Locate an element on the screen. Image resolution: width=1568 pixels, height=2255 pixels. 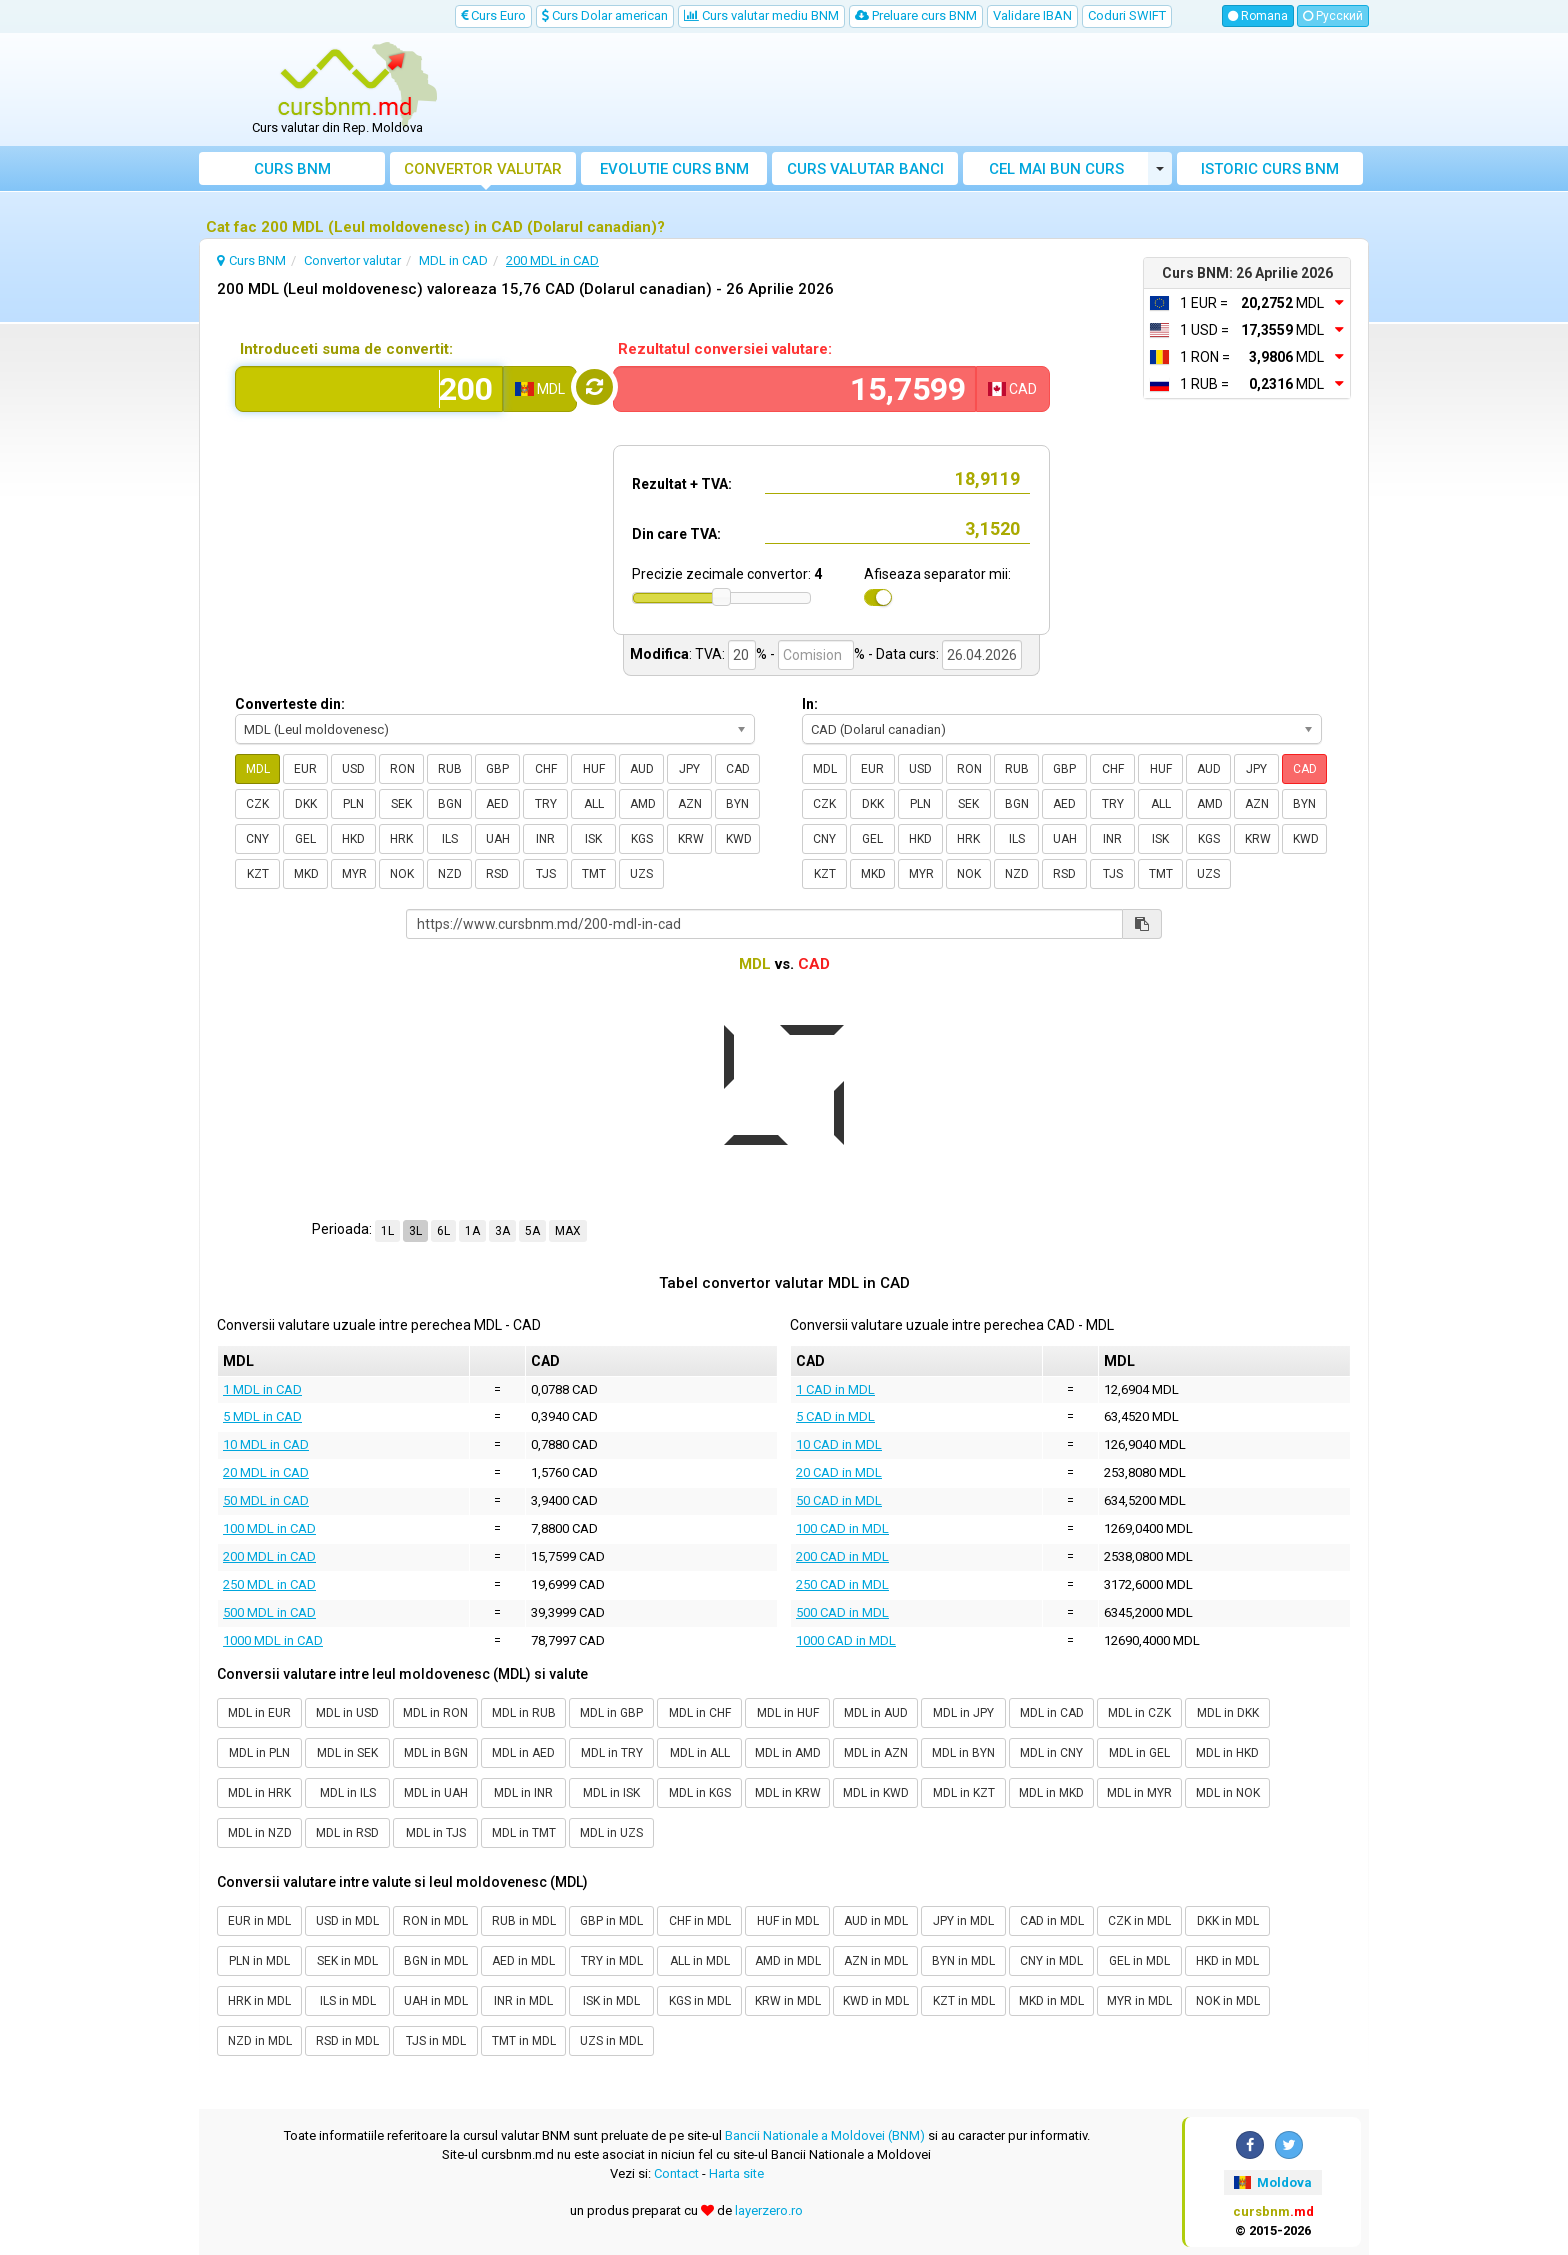
20 CAD in MDL is located at coordinates (839, 1472).